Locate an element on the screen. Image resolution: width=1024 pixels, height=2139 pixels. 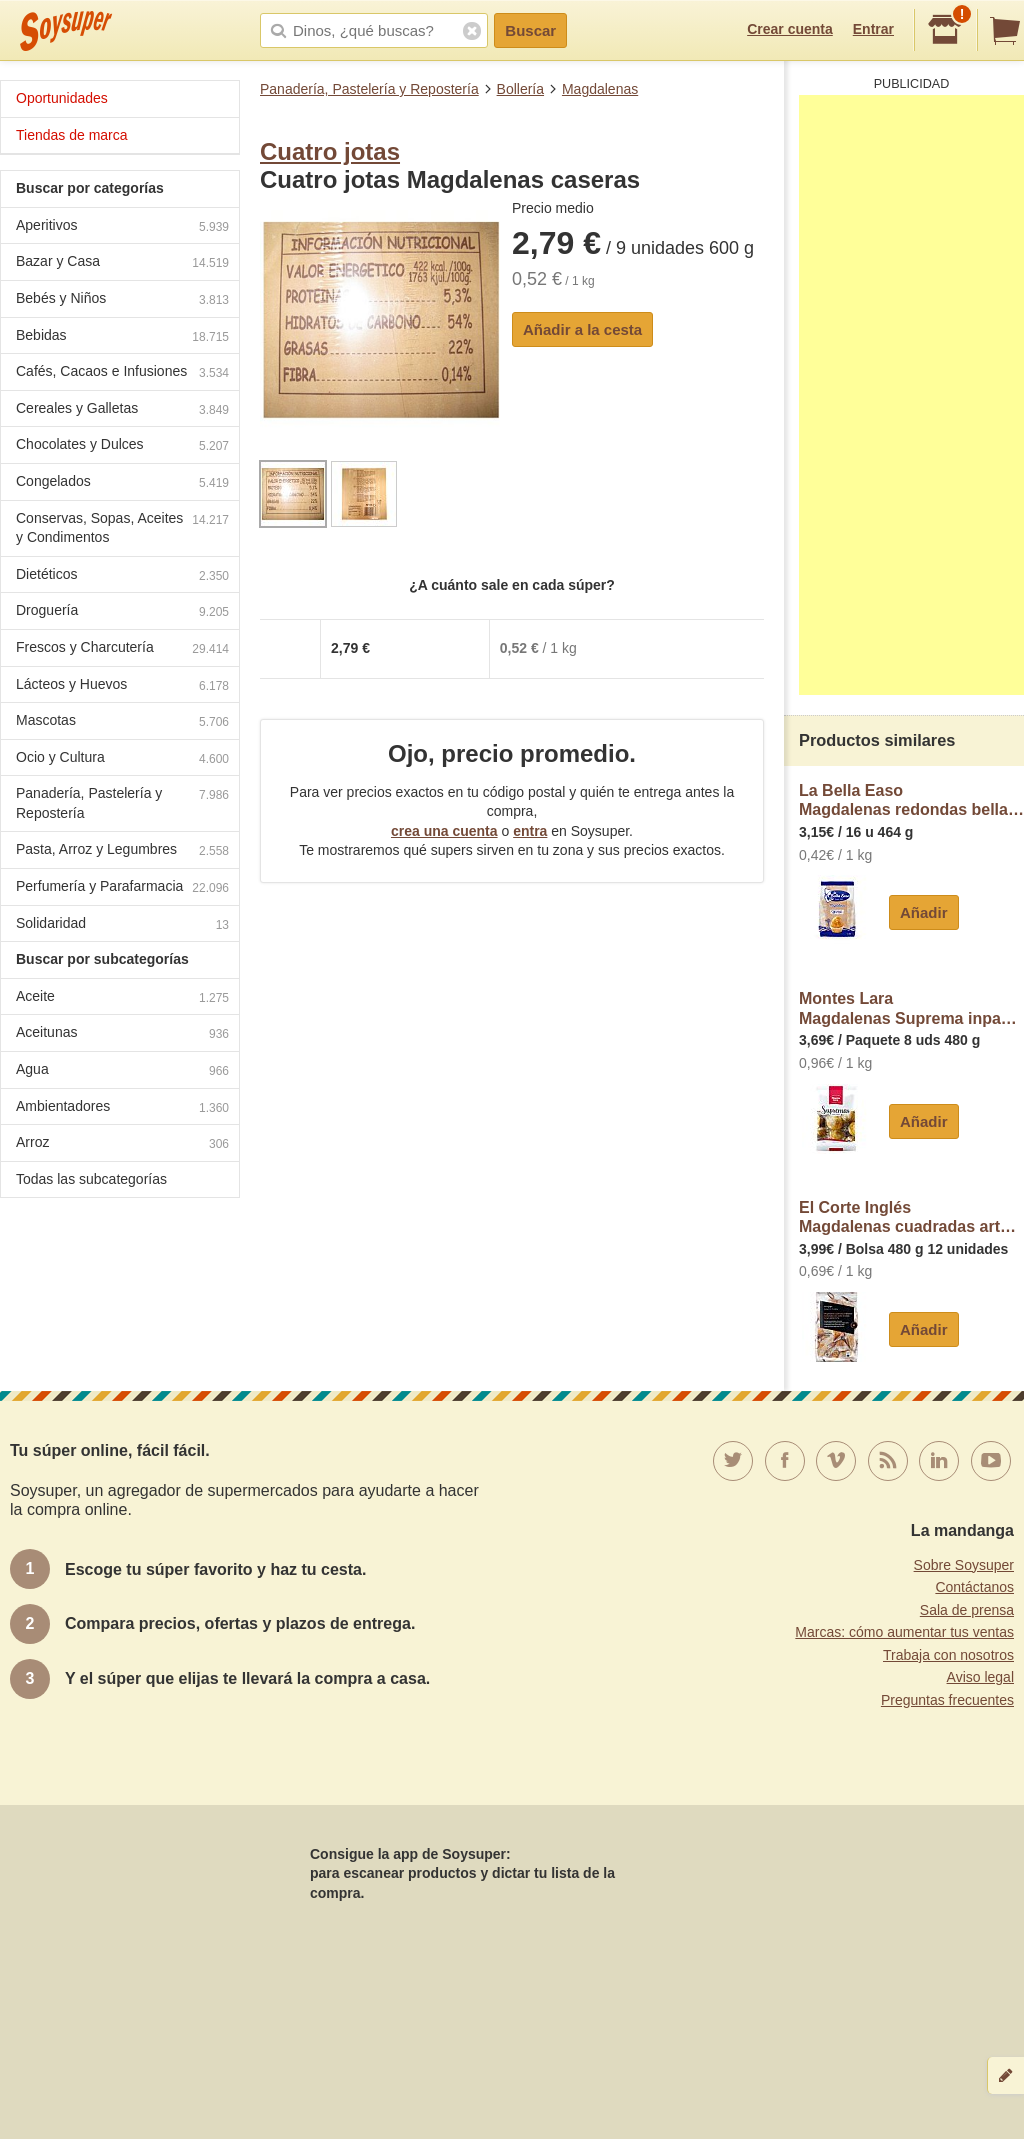
Trabaja con nosotros is located at coordinates (948, 1655).